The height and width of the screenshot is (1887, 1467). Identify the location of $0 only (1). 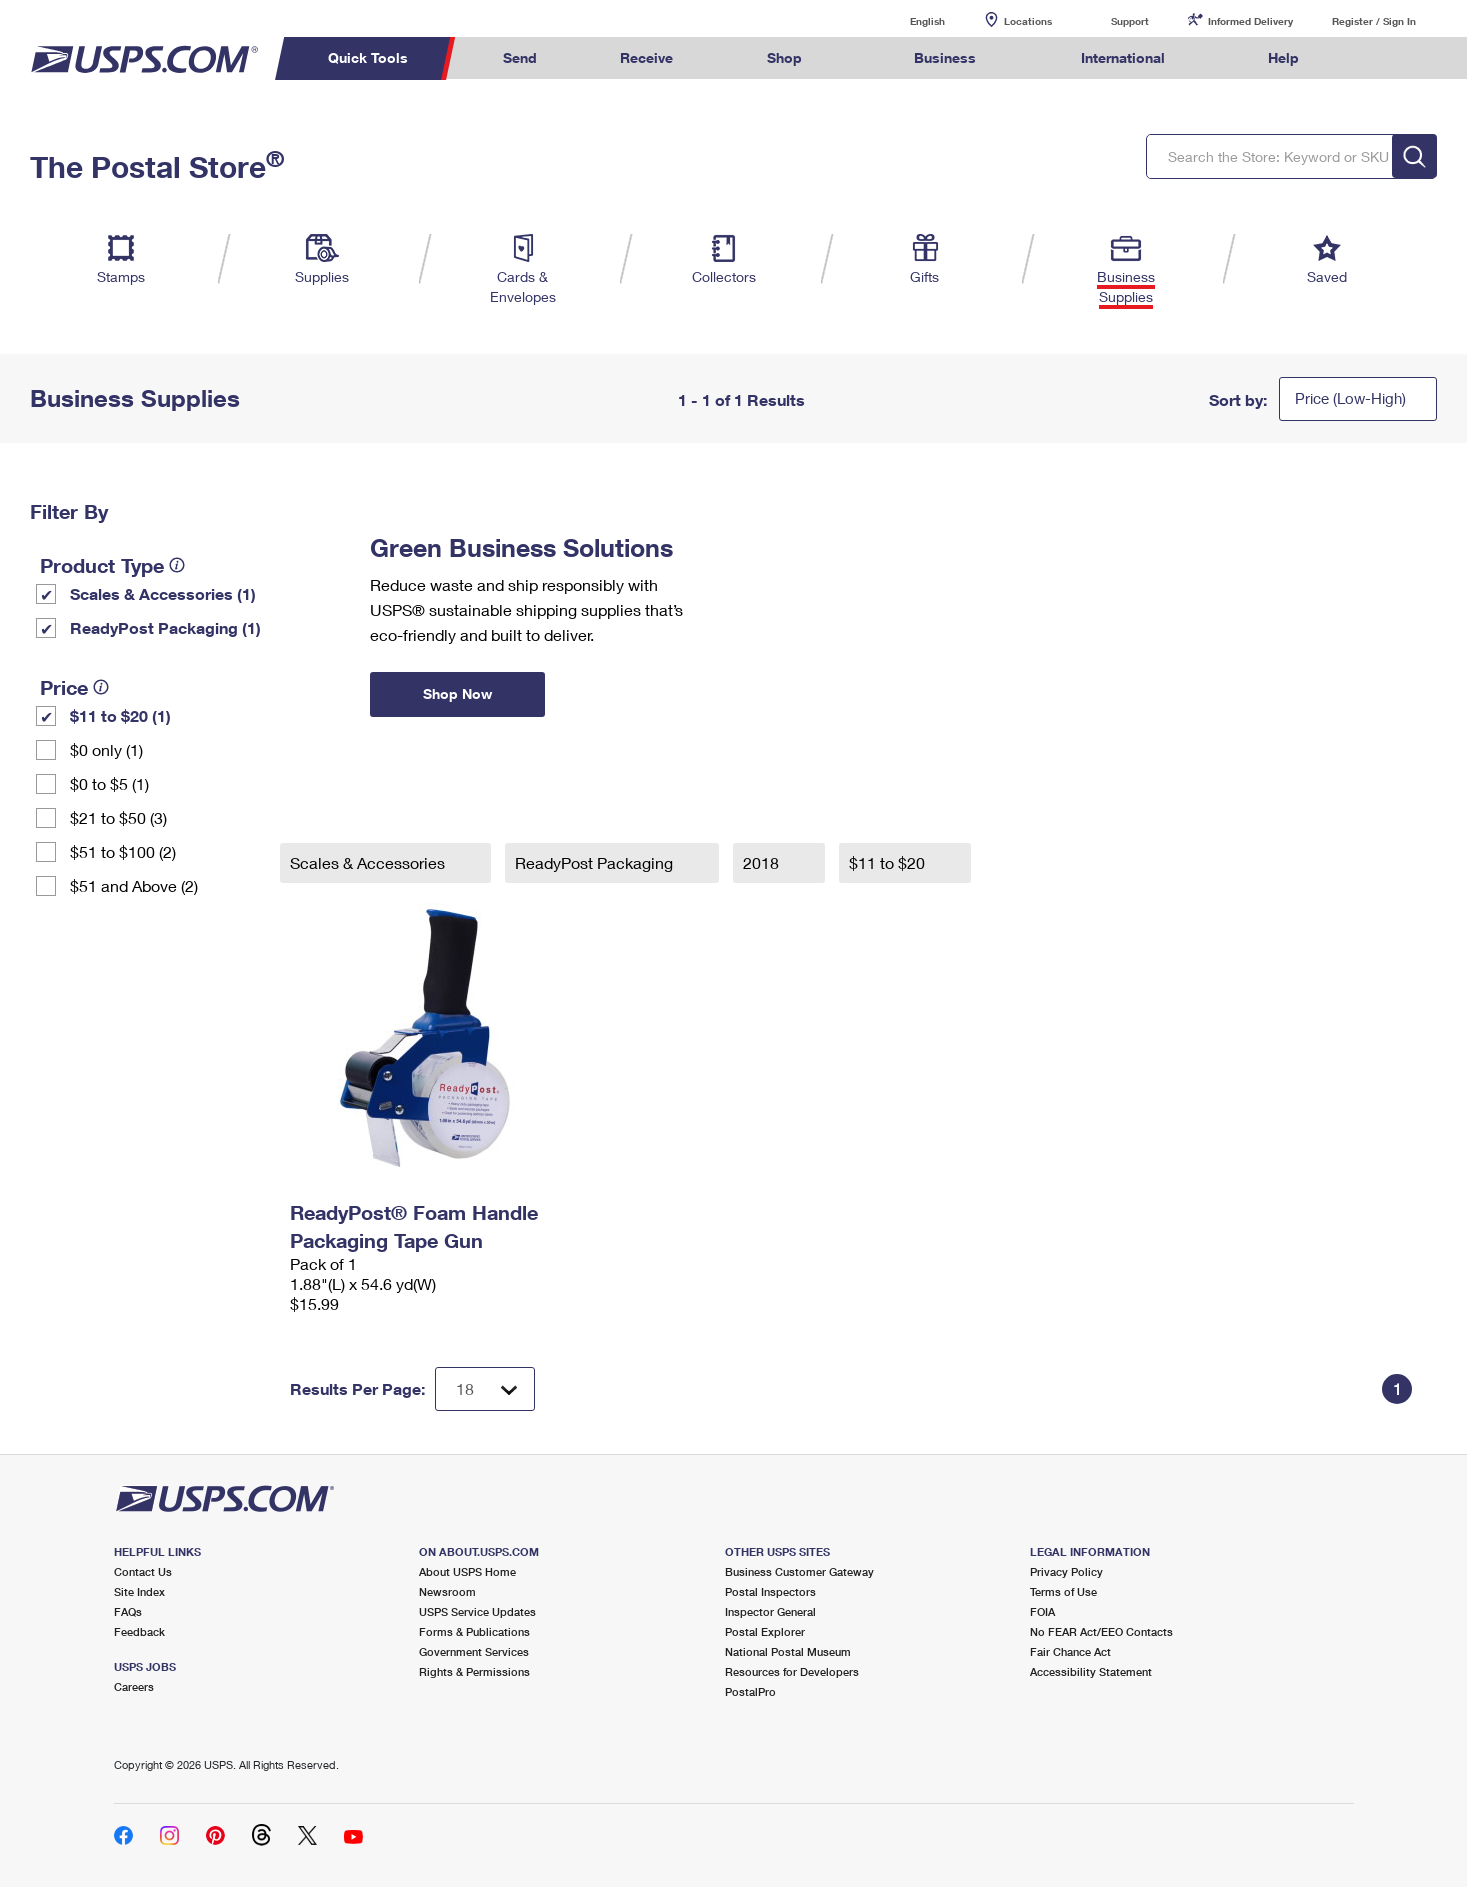
(106, 749).